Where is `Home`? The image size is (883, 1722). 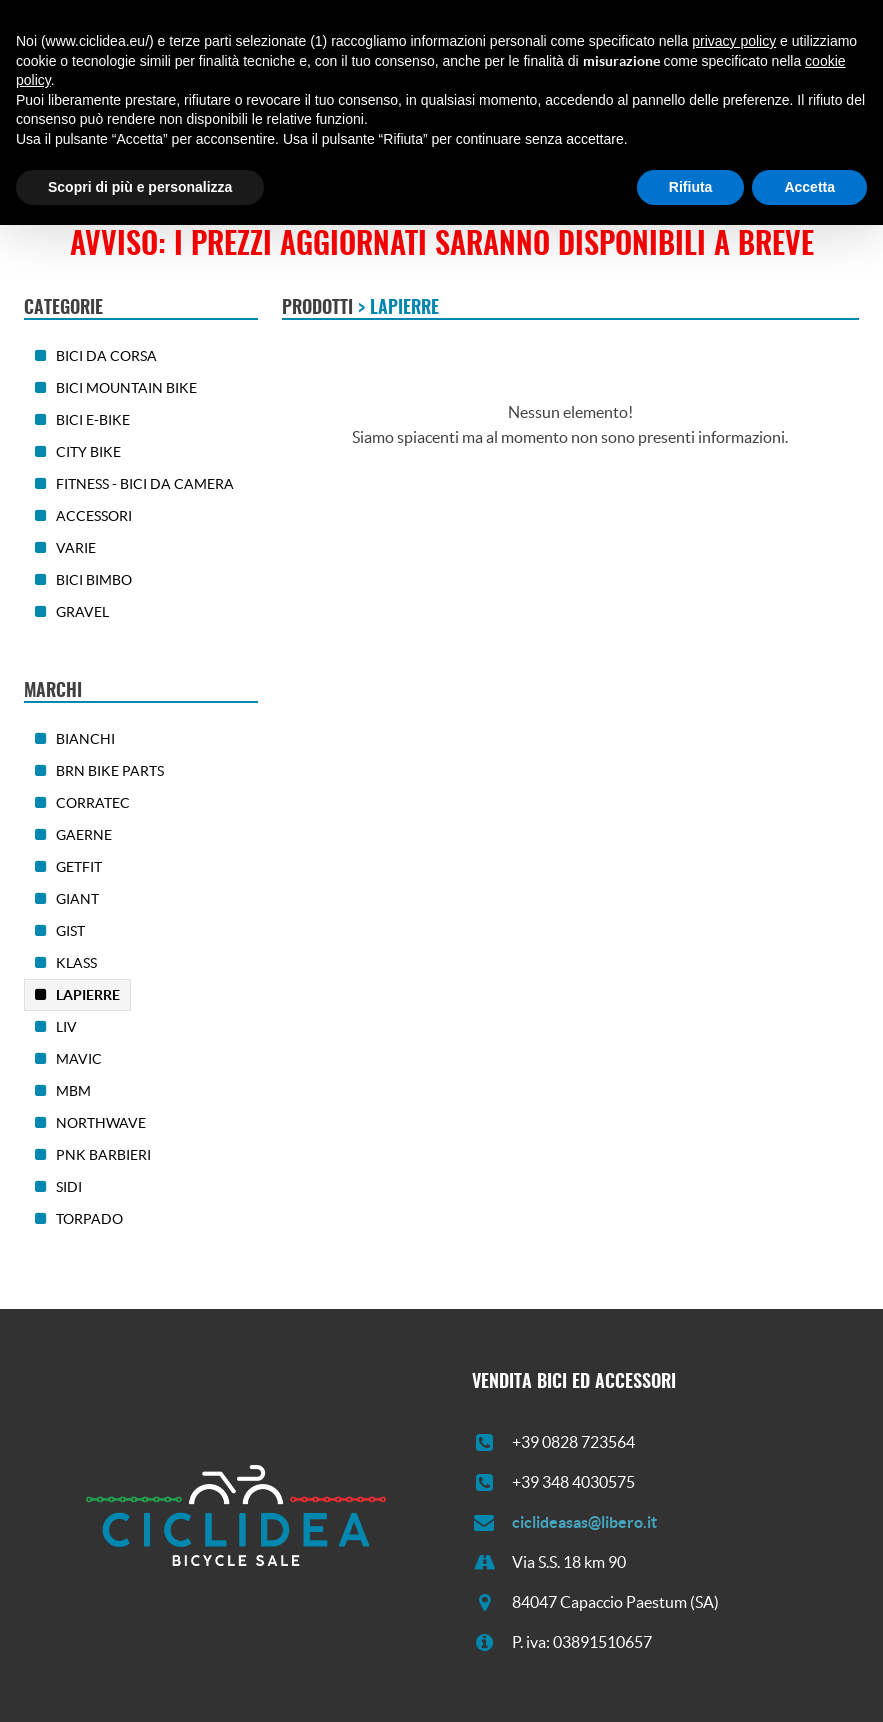
Home is located at coordinates (53, 159).